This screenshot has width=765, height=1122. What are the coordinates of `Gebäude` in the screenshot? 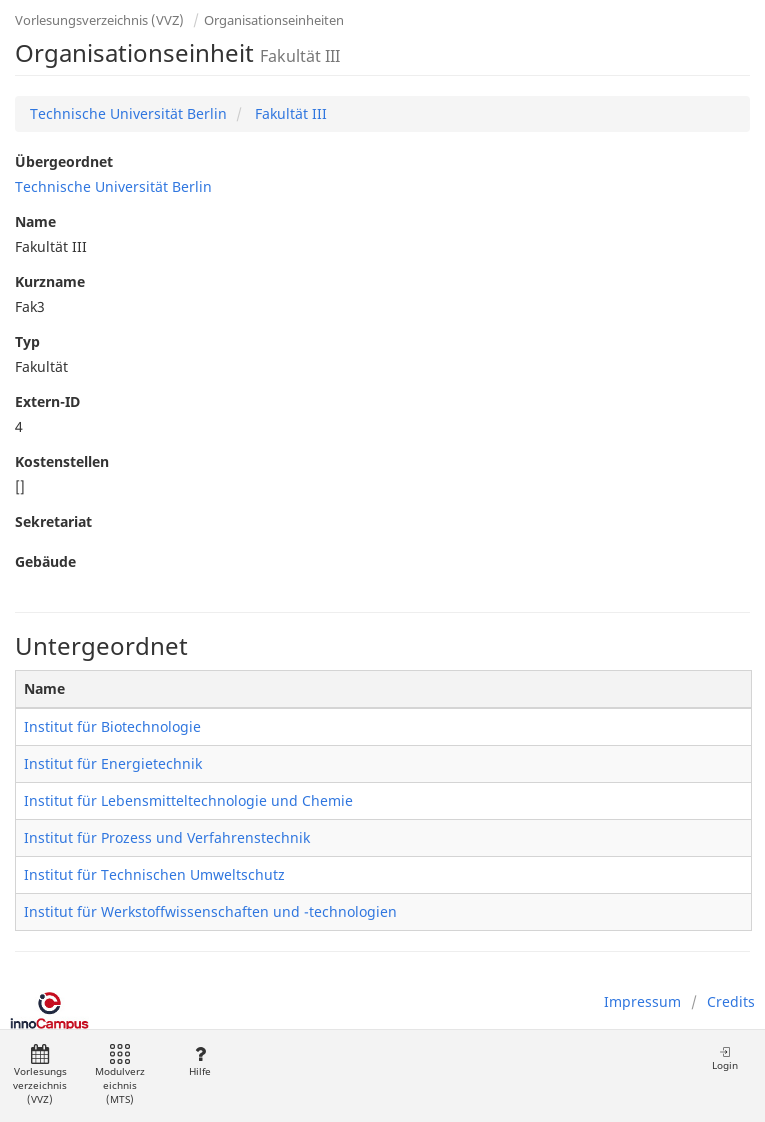 It's located at (45, 561).